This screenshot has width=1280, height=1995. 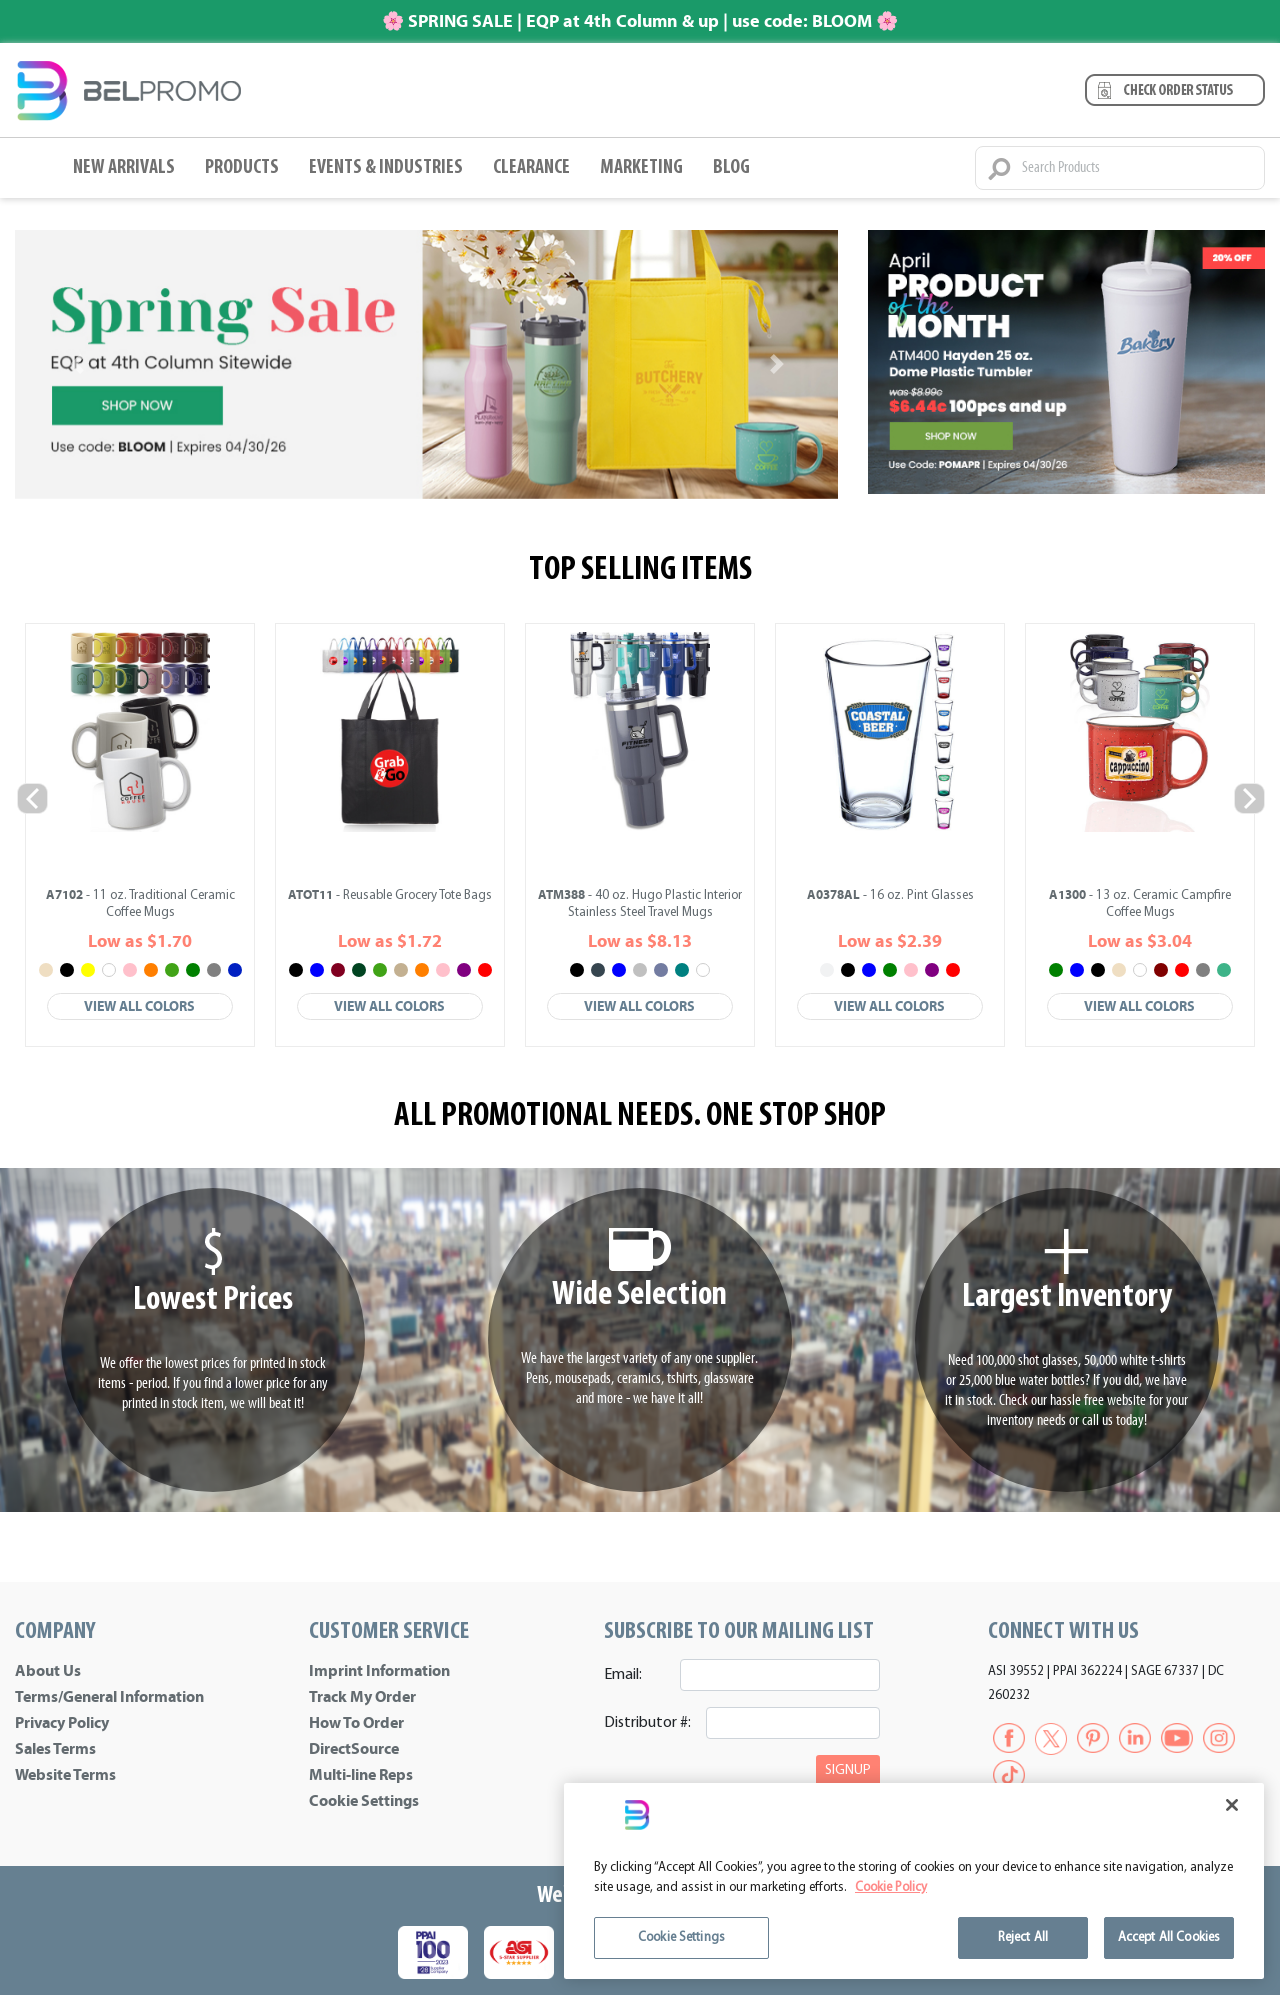 I want to click on View All Colors, so click(x=139, y=1006).